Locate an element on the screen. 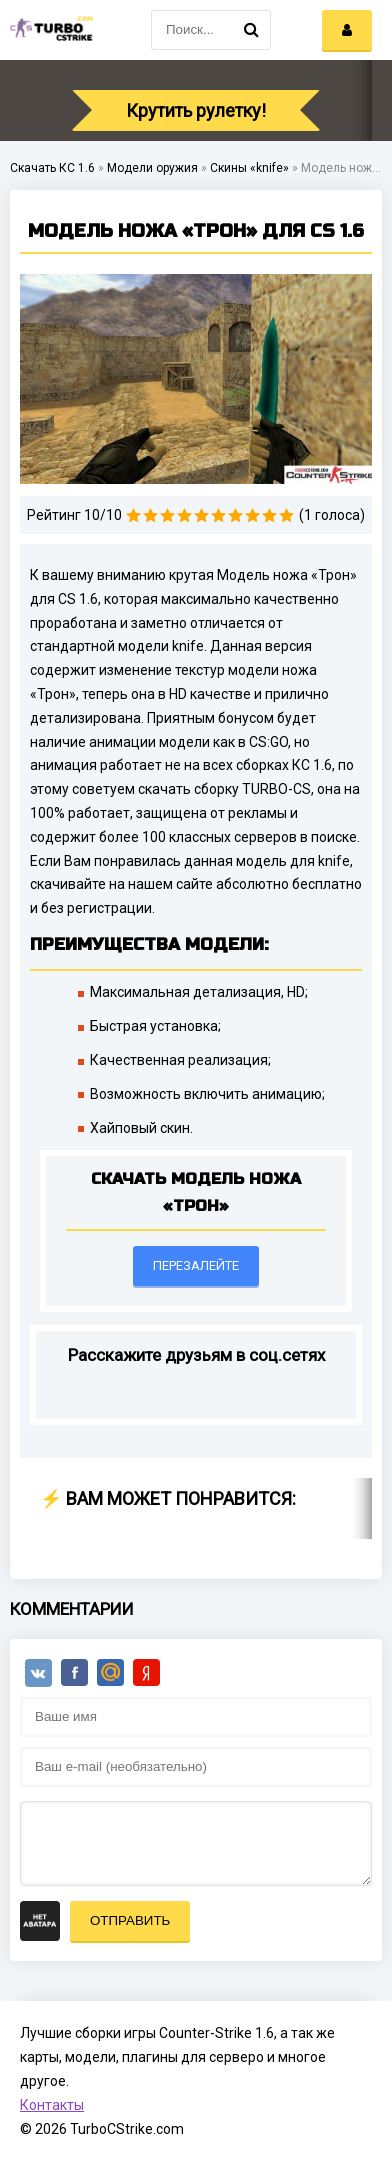  Контакты is located at coordinates (52, 2105).